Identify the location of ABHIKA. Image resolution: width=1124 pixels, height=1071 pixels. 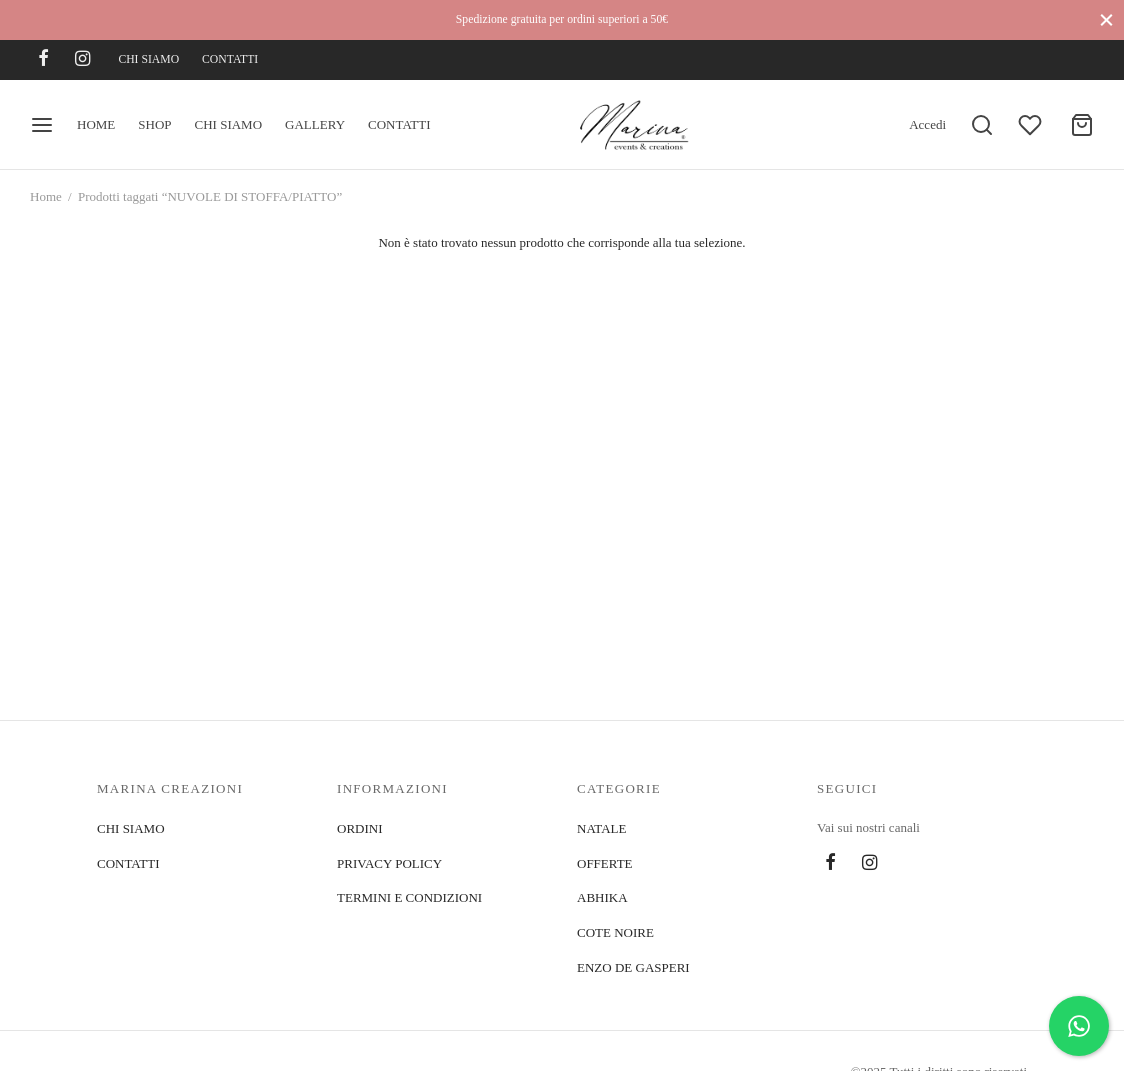
(602, 897).